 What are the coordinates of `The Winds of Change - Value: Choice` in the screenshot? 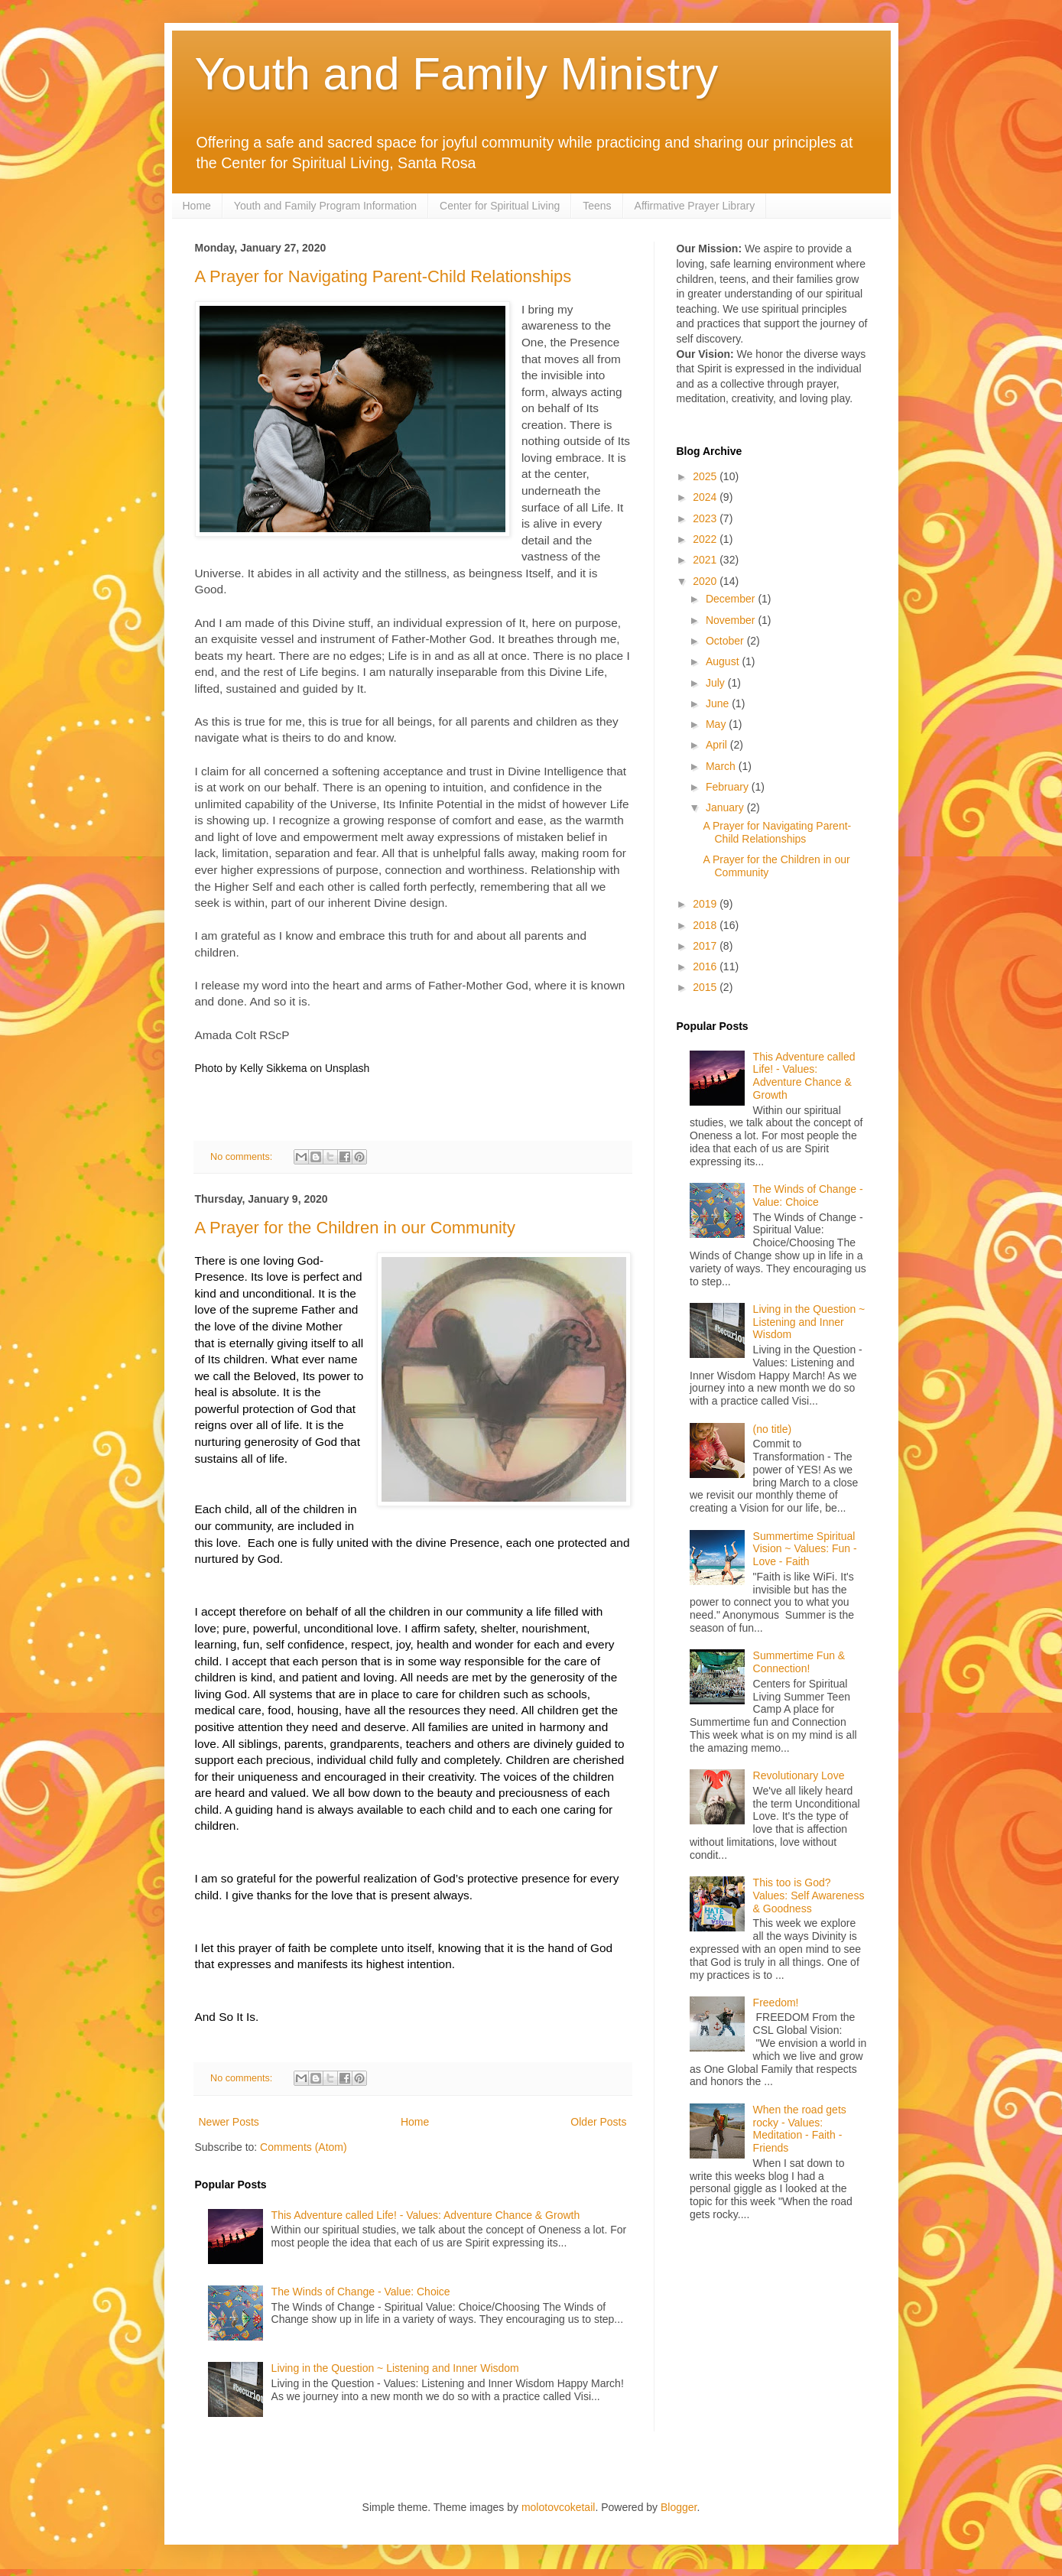 It's located at (360, 2291).